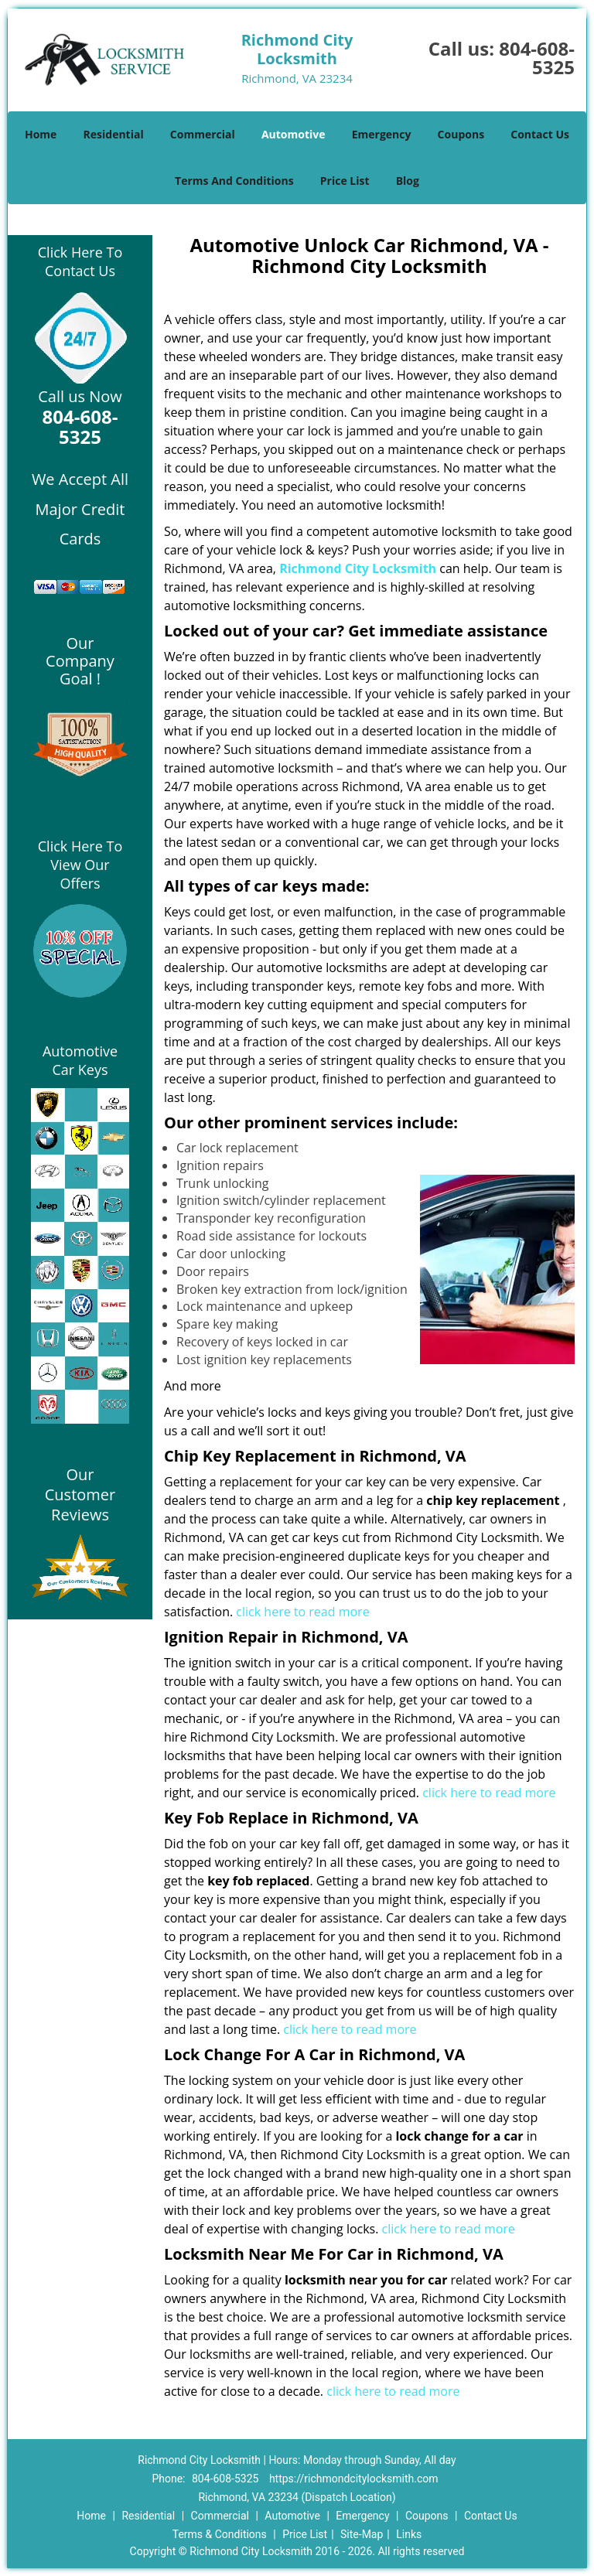 This screenshot has height=2576, width=594. What do you see at coordinates (114, 134) in the screenshot?
I see `Residential` at bounding box center [114, 134].